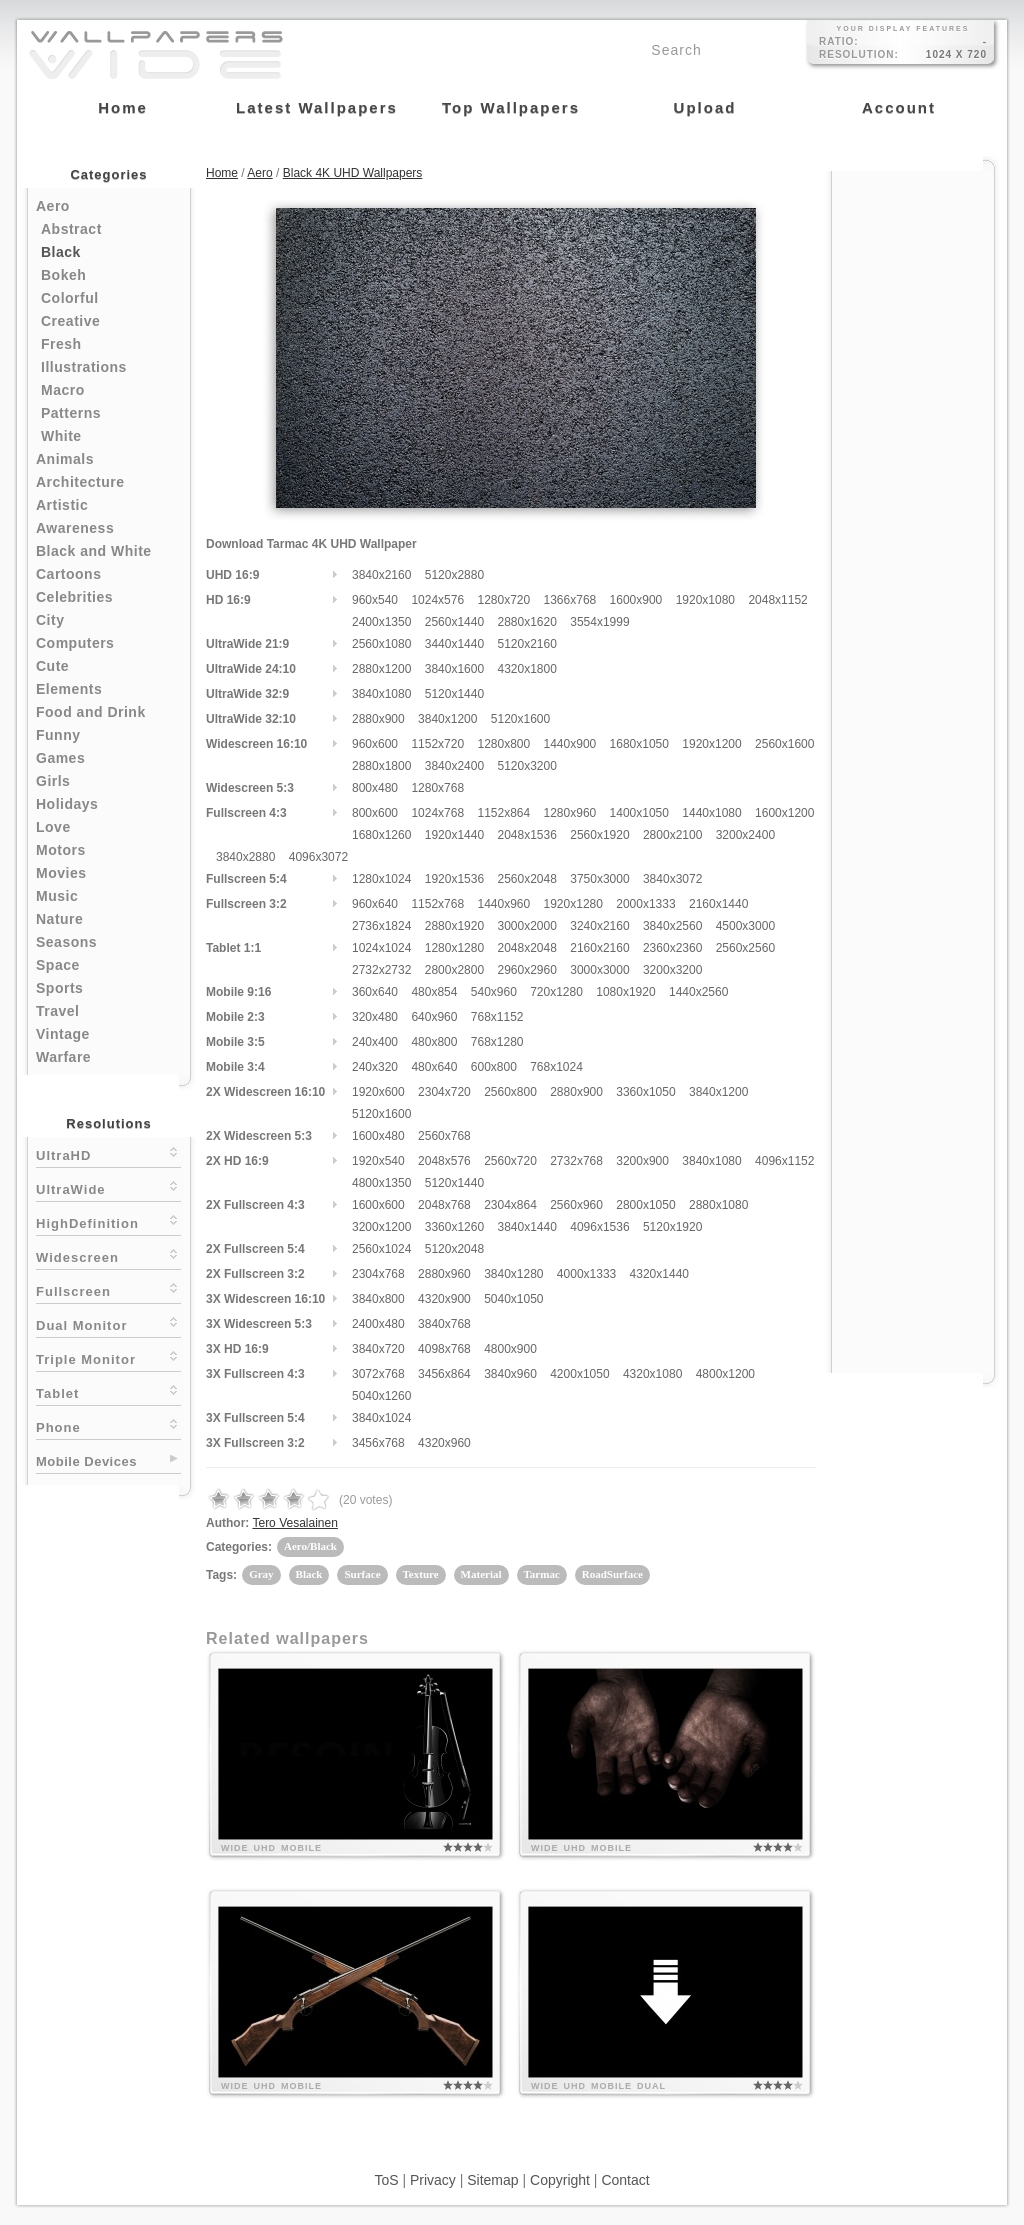 The image size is (1024, 2225). What do you see at coordinates (108, 1323) in the screenshot?
I see `Dual Monitor` at bounding box center [108, 1323].